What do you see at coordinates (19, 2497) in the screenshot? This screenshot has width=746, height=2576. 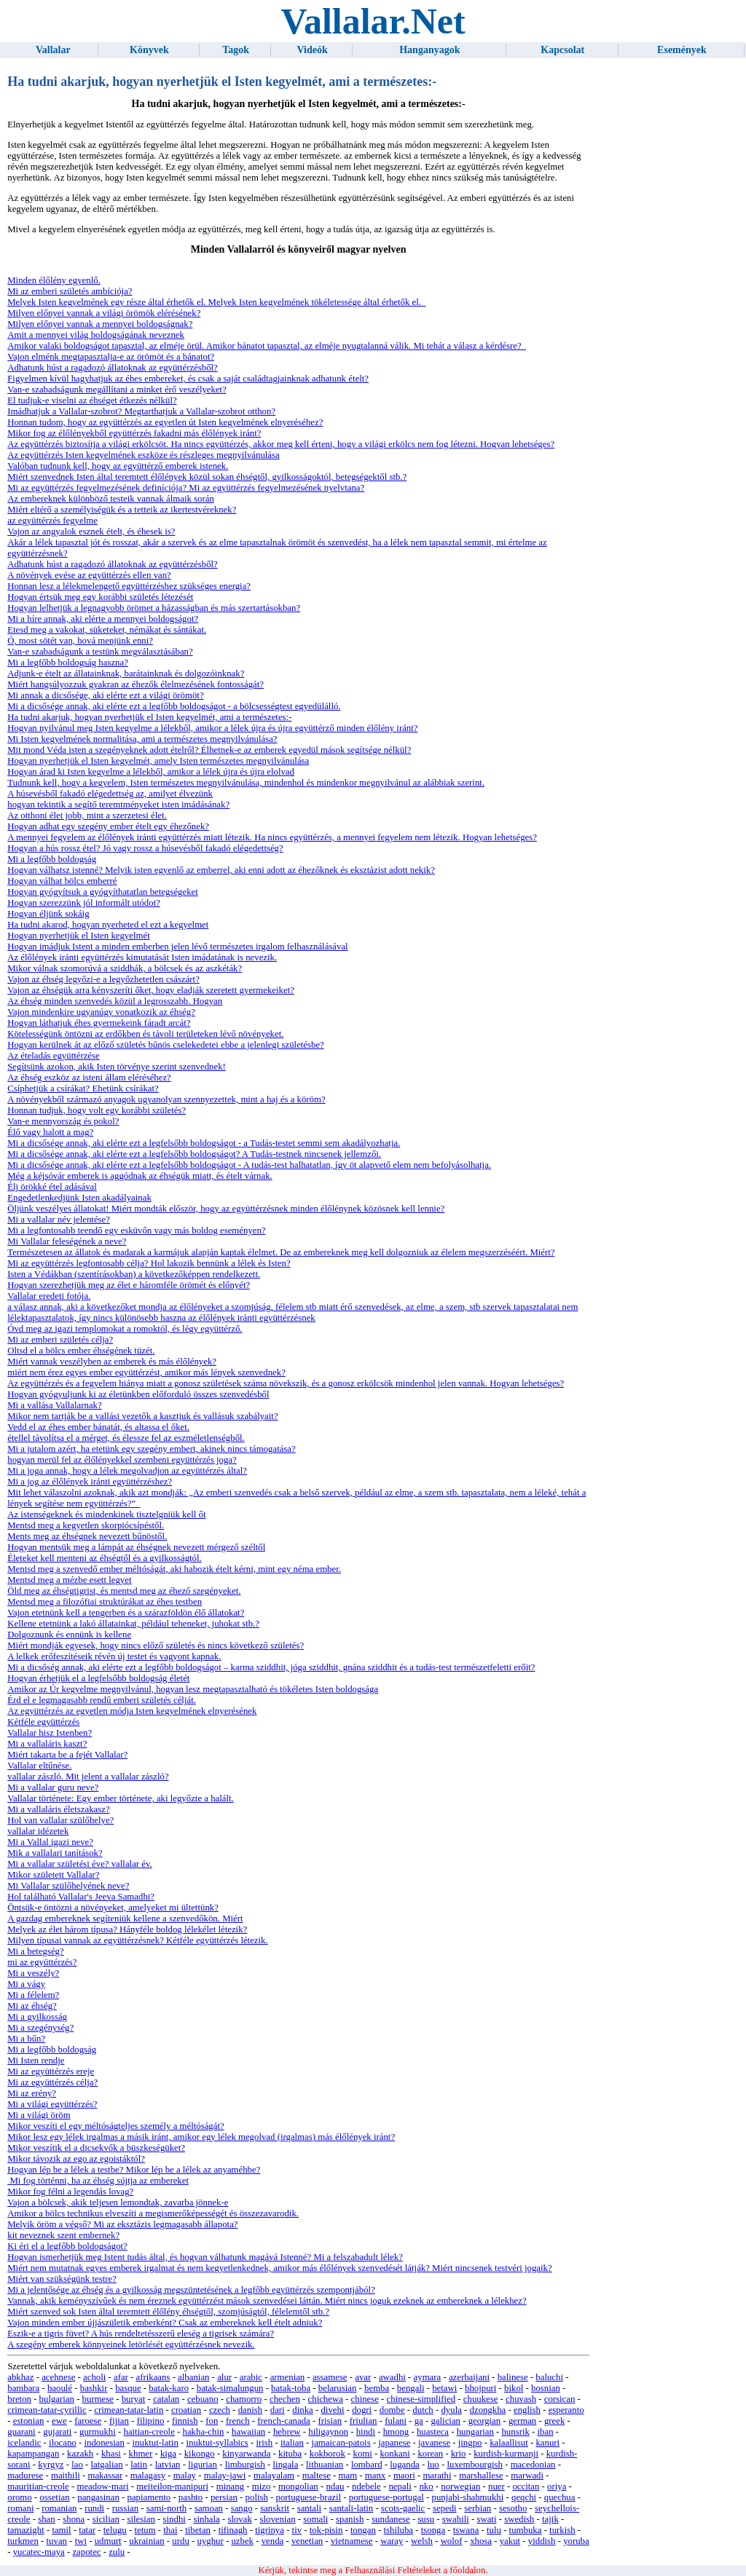 I see `oromo` at bounding box center [19, 2497].